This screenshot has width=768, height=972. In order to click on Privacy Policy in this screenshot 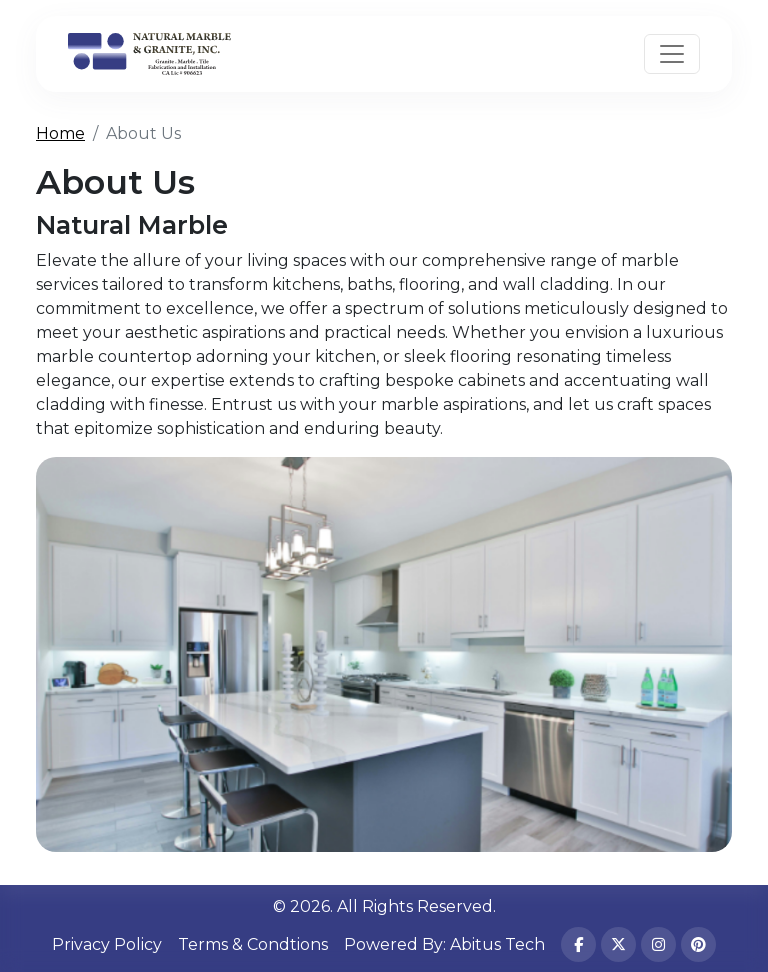, I will do `click(107, 944)`.